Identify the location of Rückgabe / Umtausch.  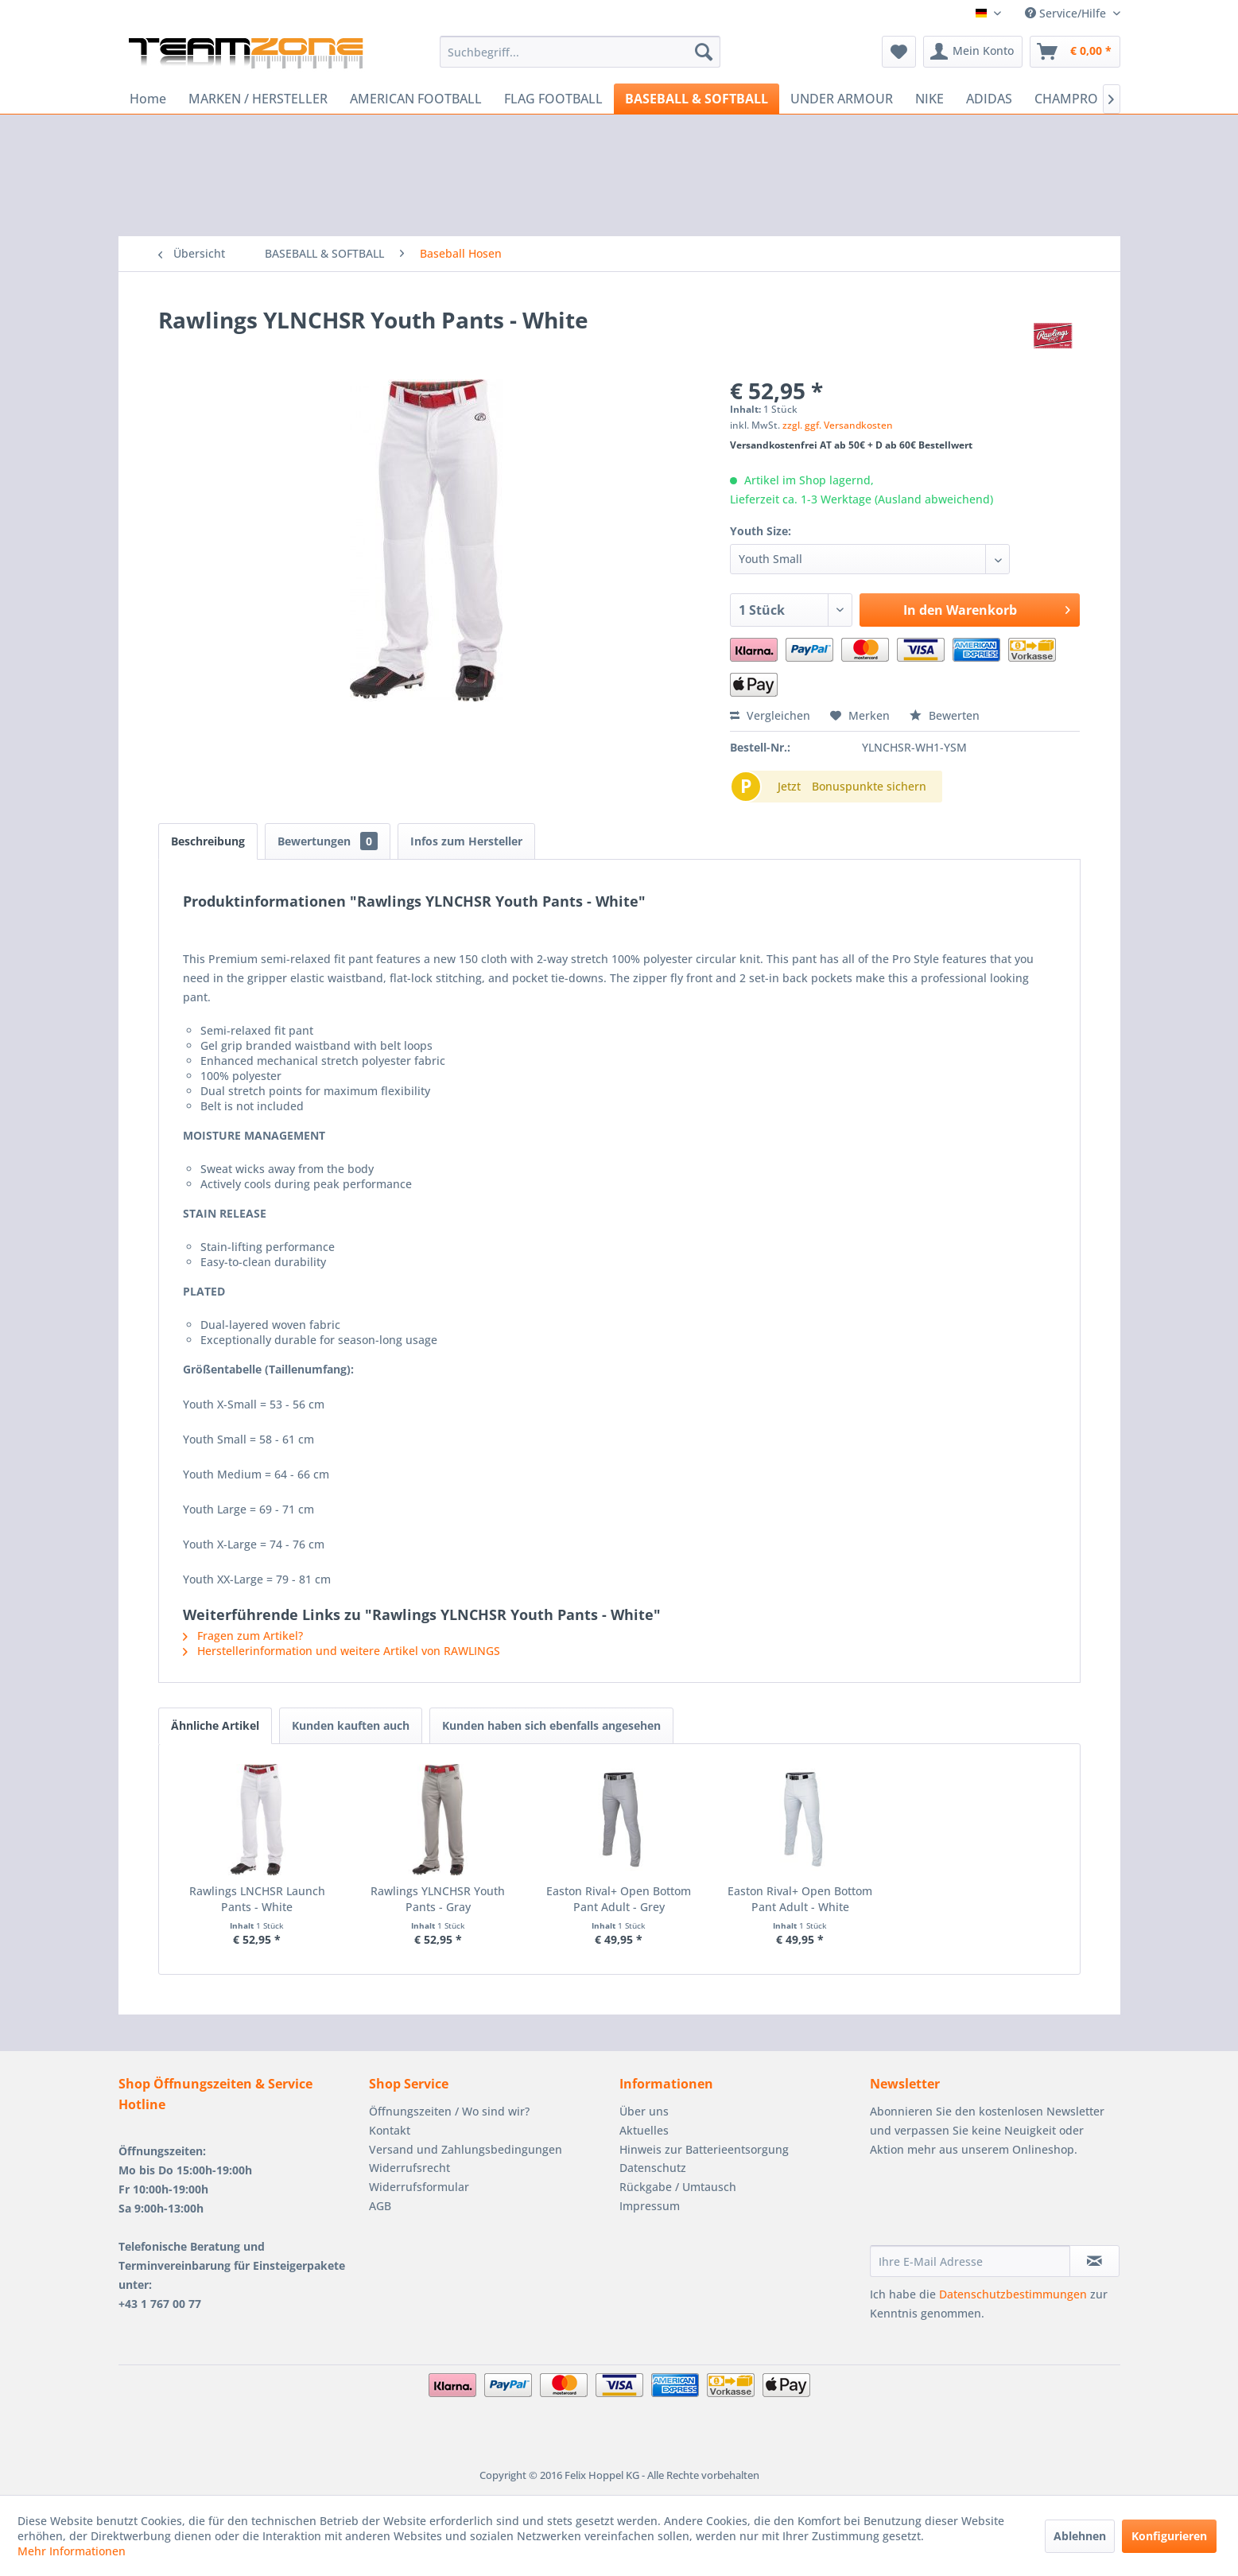
(677, 2186).